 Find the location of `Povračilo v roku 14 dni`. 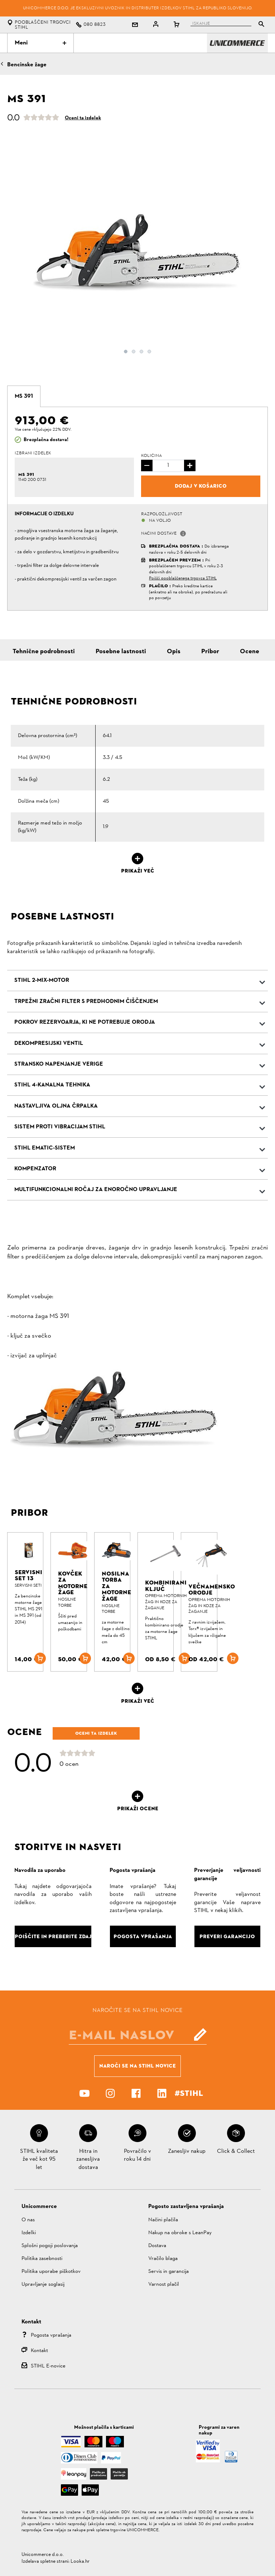

Povračilo v roku 14 dni is located at coordinates (137, 2155).